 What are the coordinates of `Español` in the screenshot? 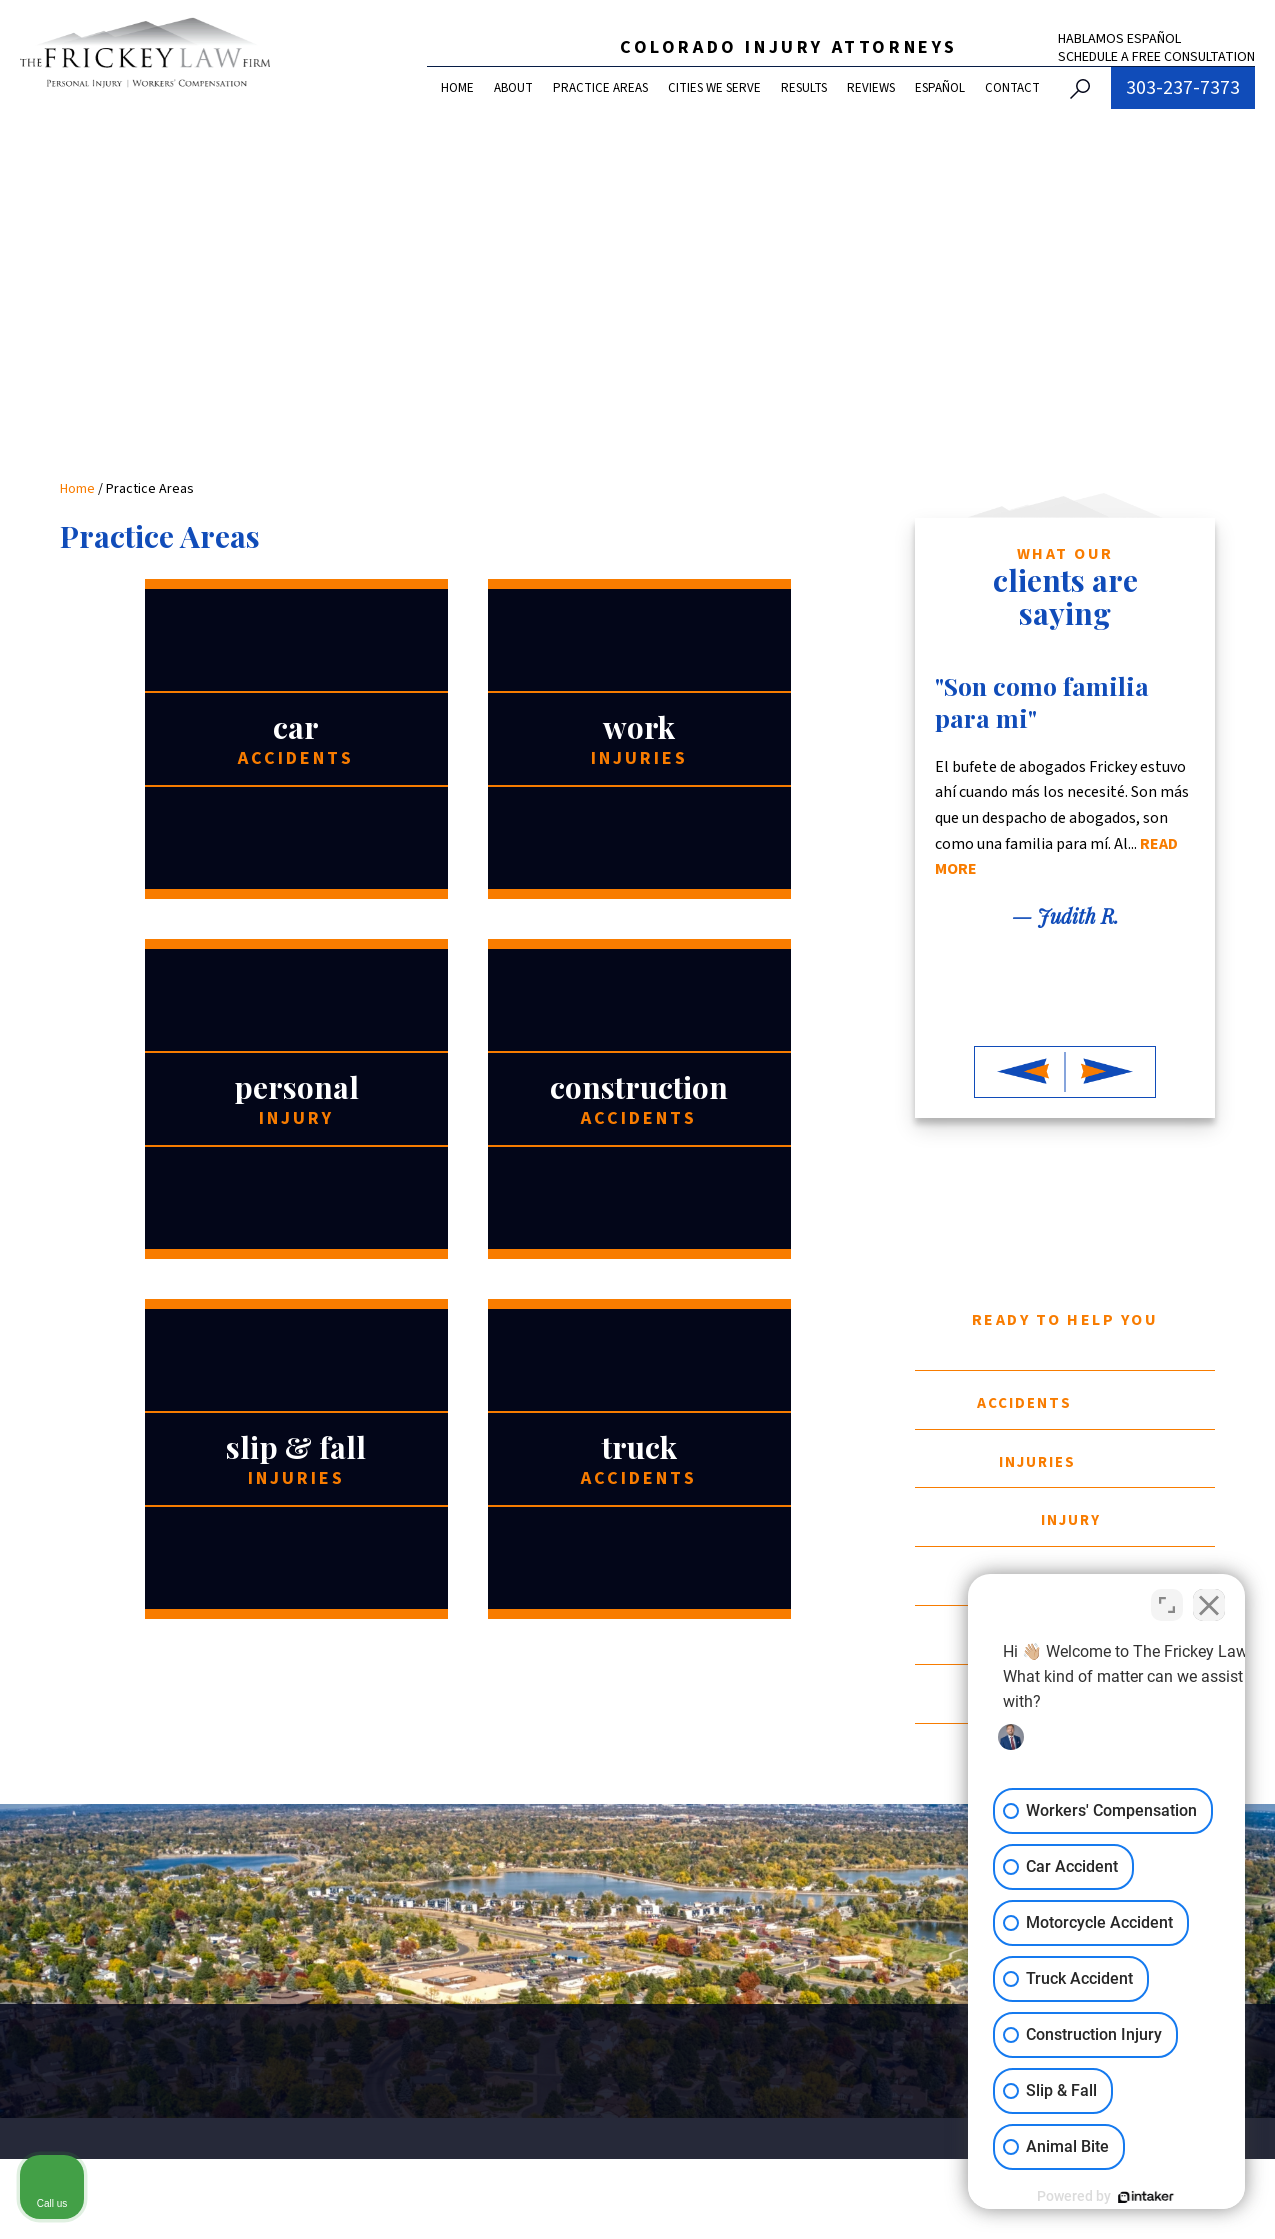 It's located at (940, 88).